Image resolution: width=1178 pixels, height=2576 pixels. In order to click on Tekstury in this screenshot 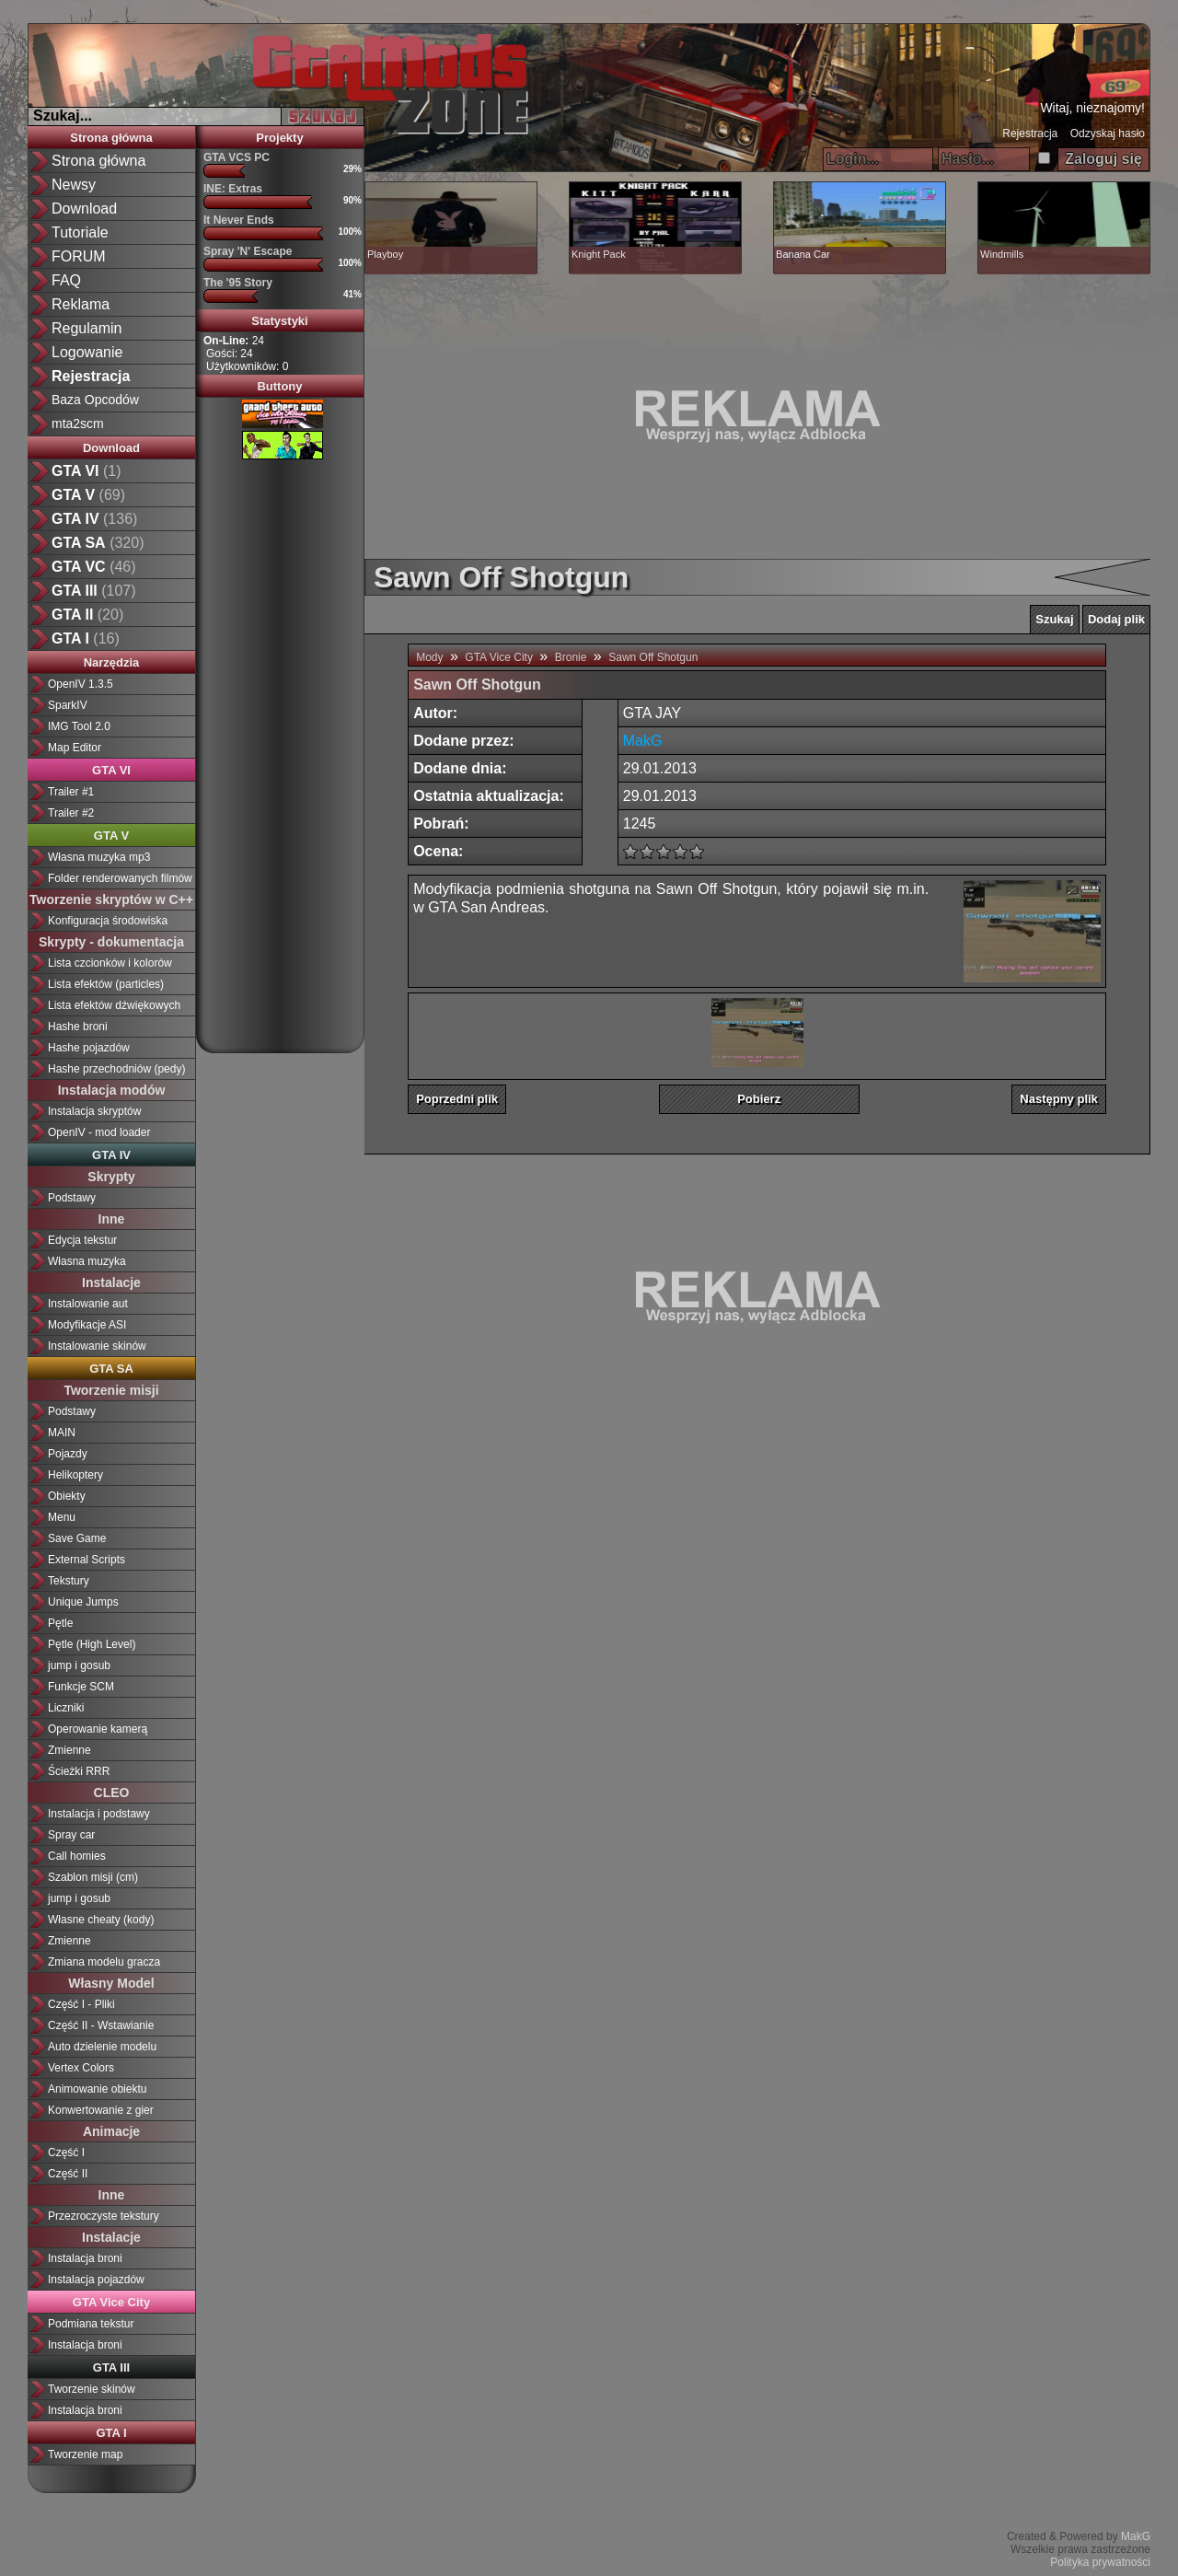, I will do `click(68, 1580)`.